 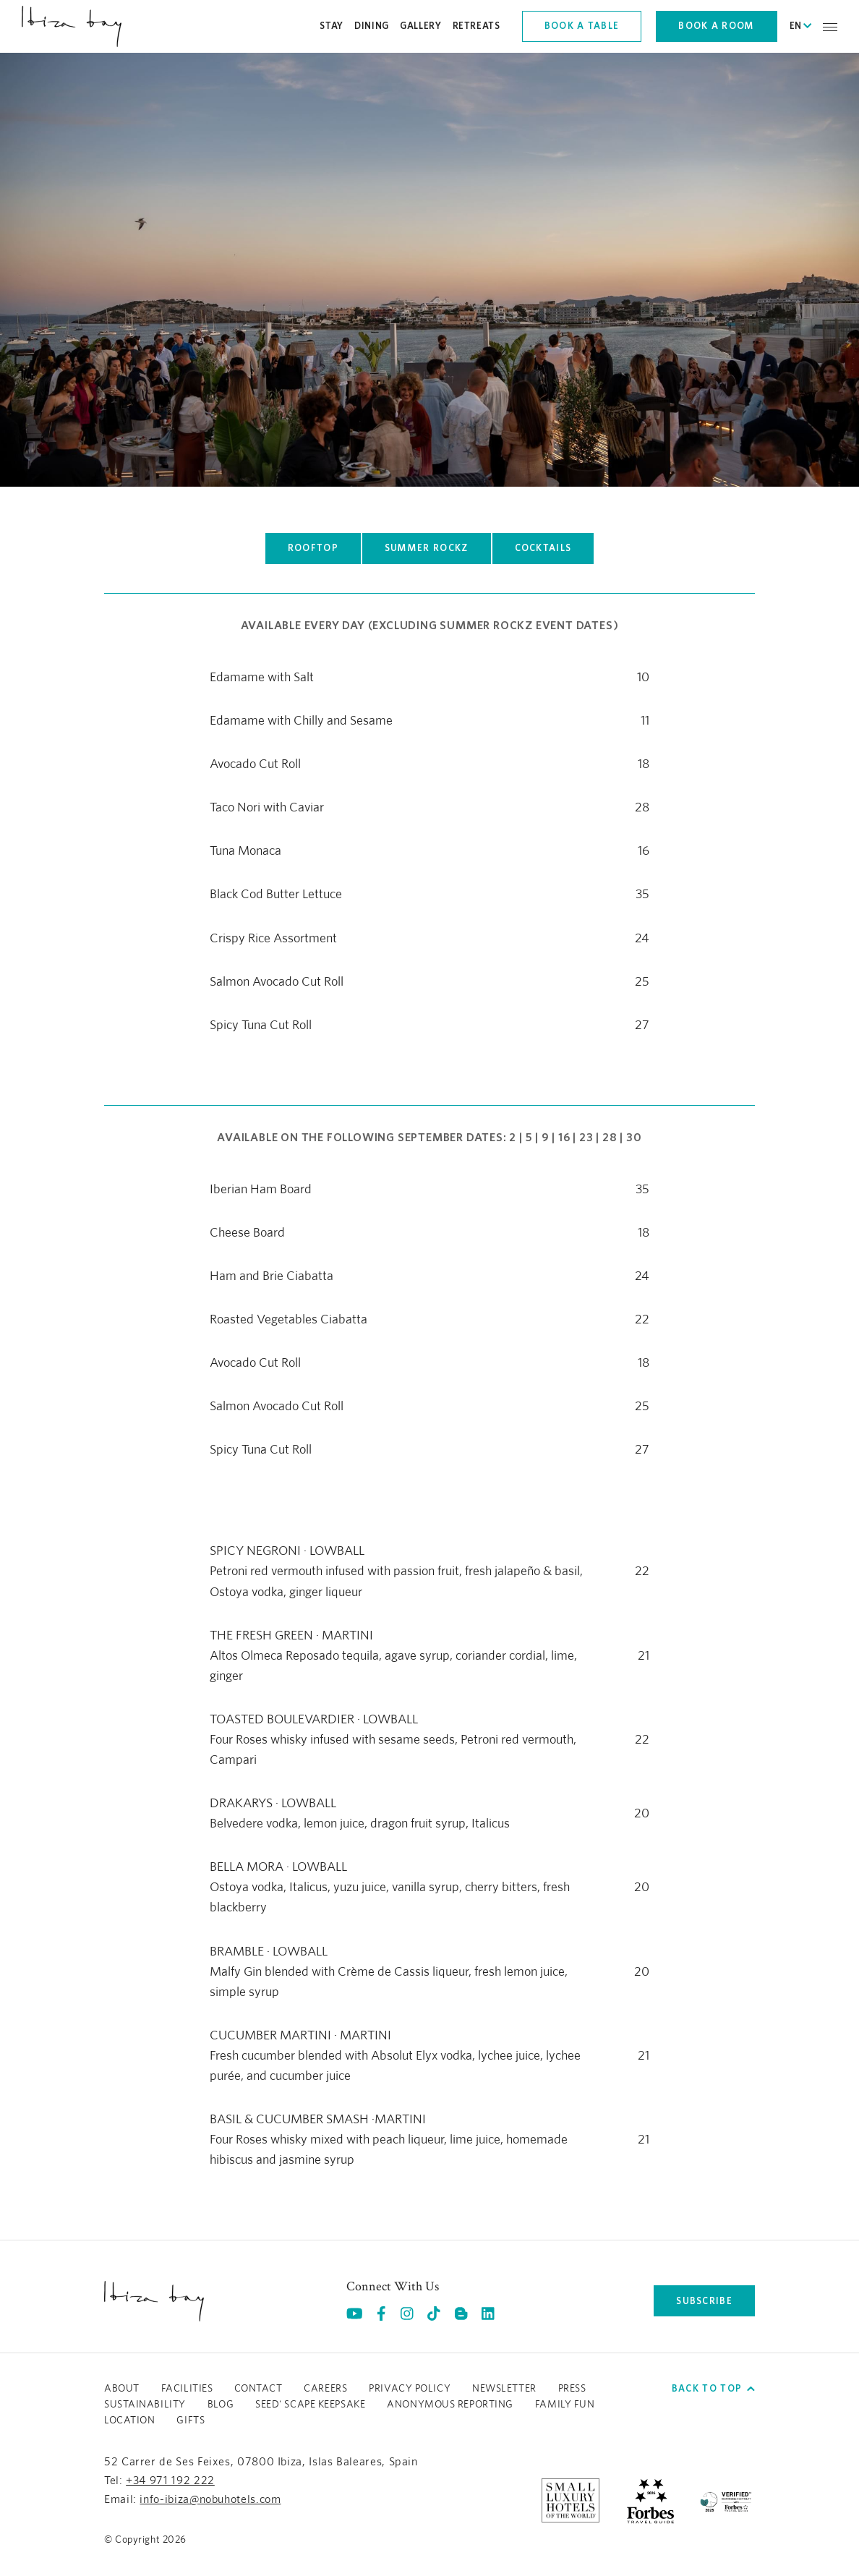 What do you see at coordinates (582, 25) in the screenshot?
I see `Book a table` at bounding box center [582, 25].